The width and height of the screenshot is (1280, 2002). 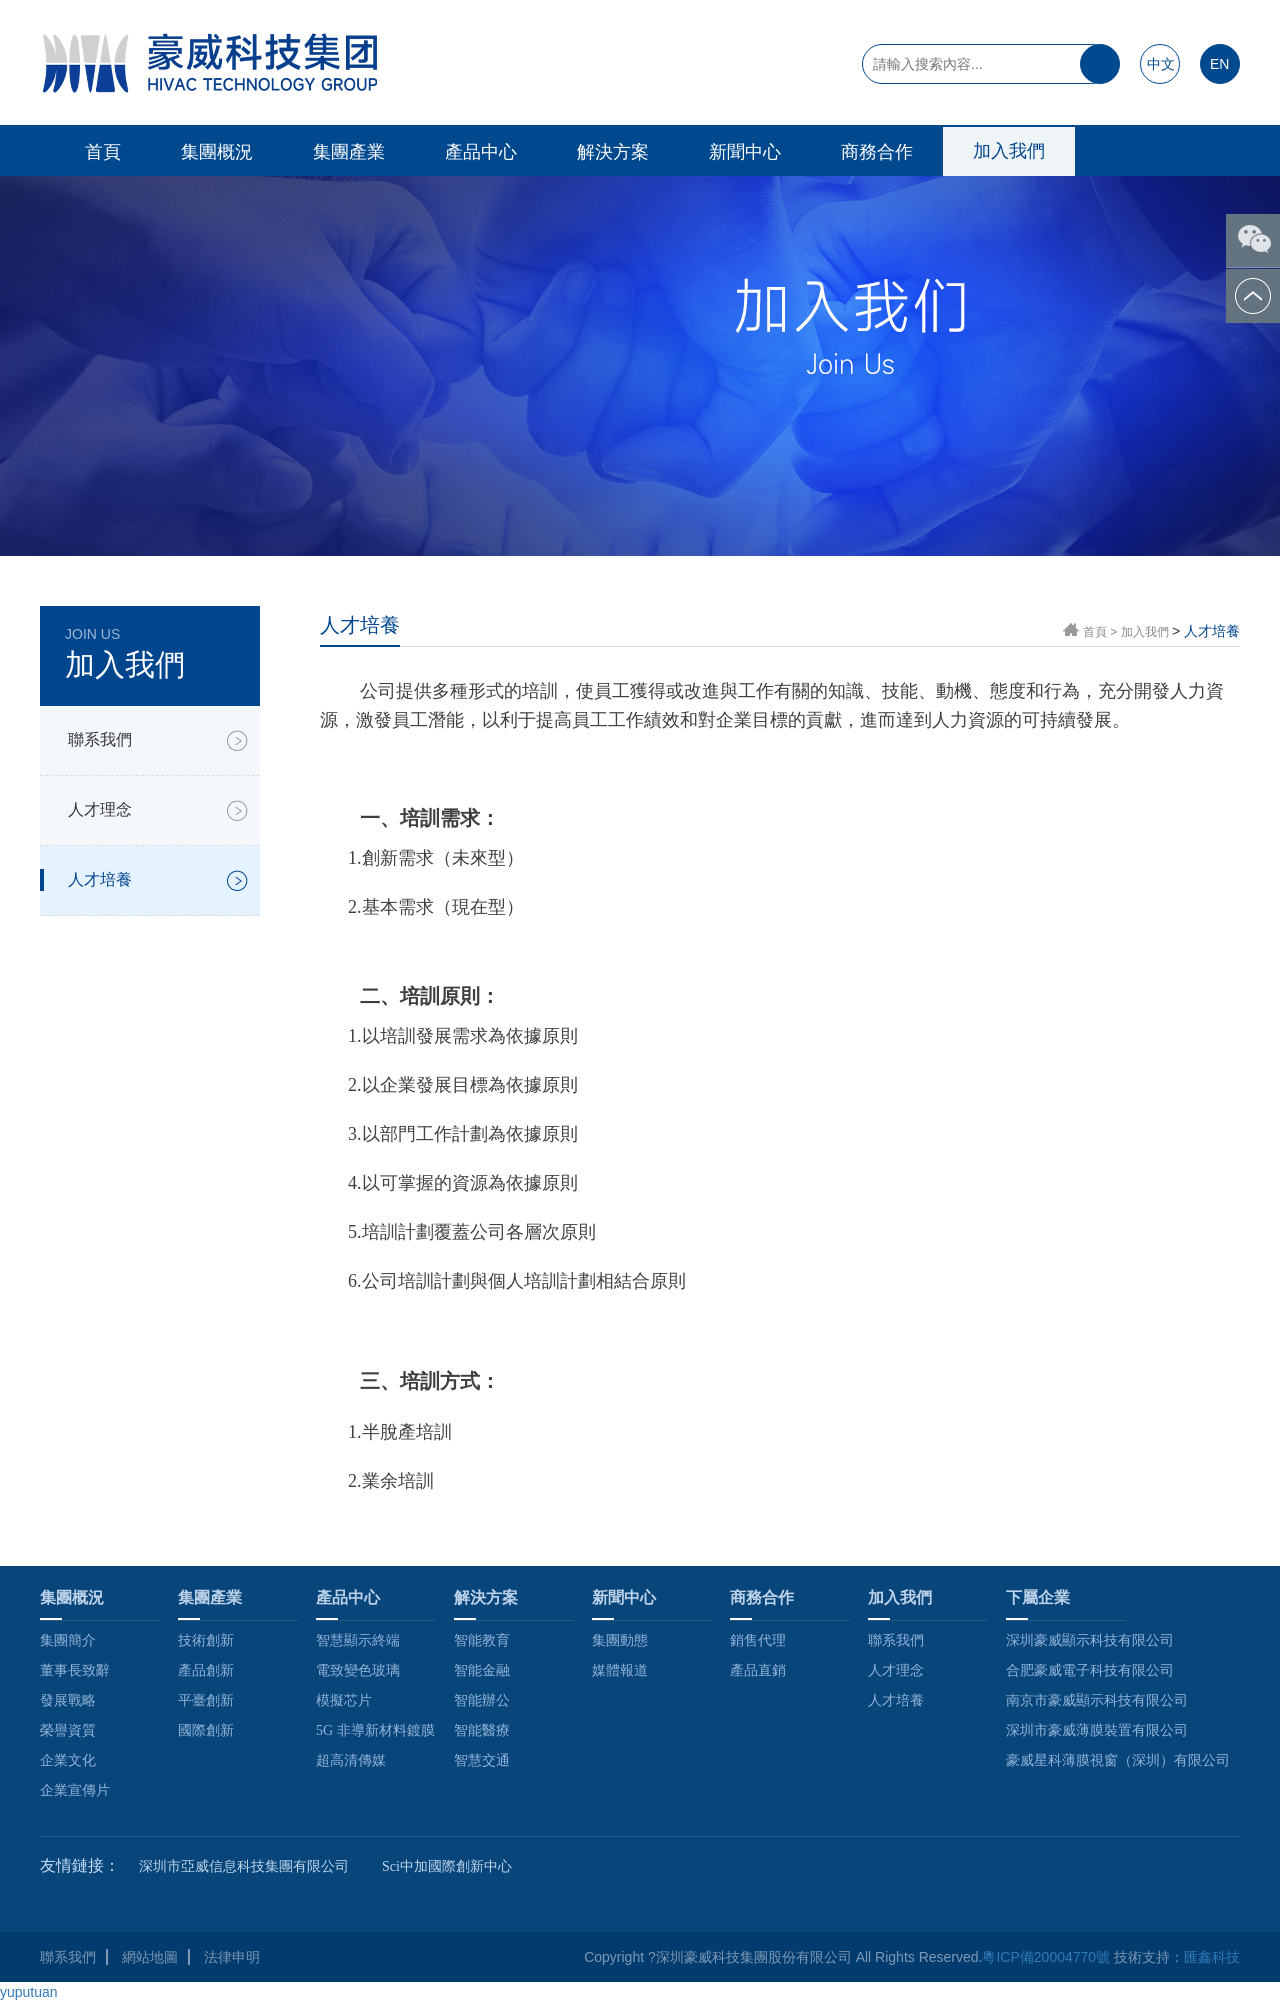 What do you see at coordinates (613, 152) in the screenshot?
I see `解決方案` at bounding box center [613, 152].